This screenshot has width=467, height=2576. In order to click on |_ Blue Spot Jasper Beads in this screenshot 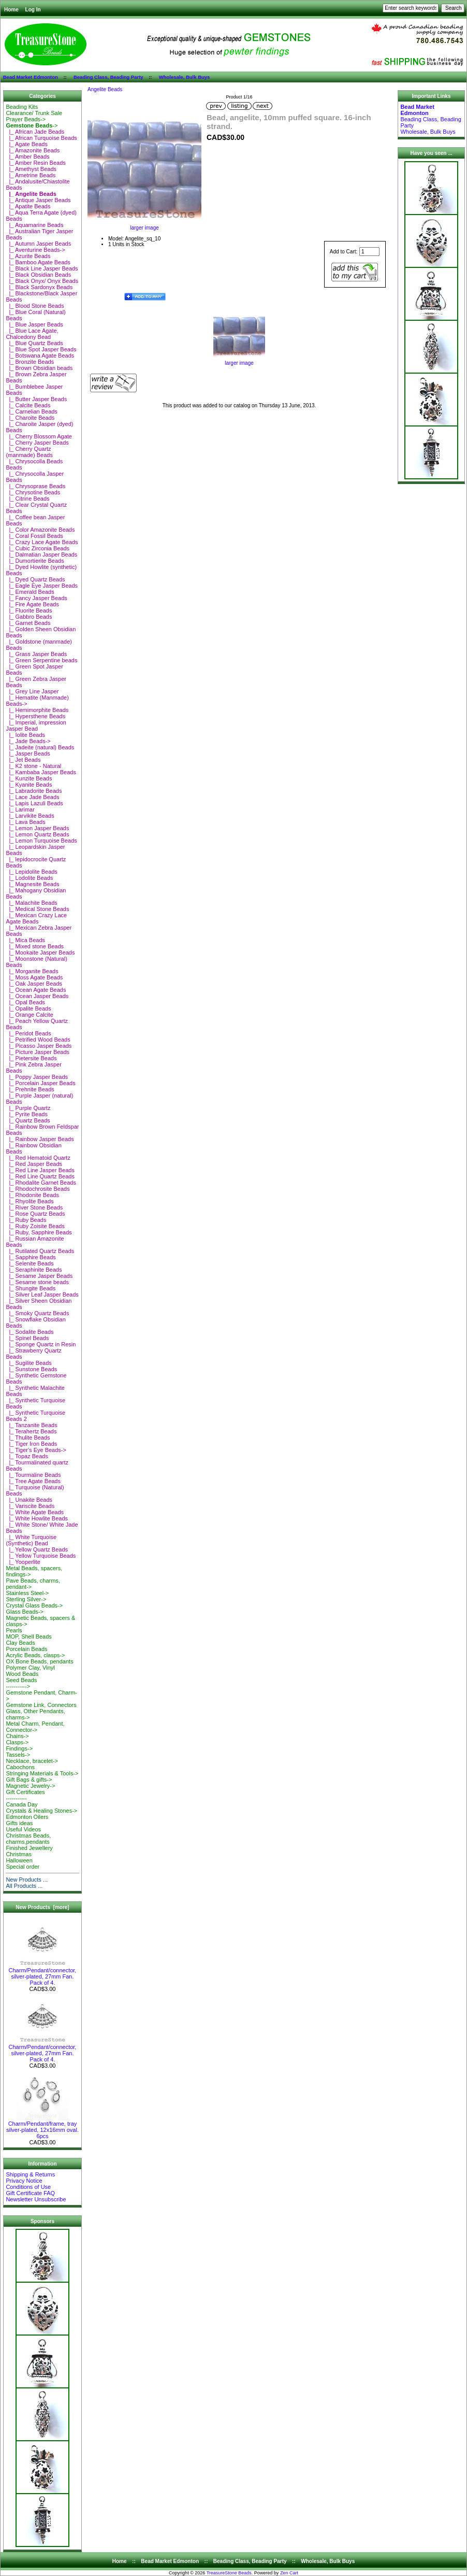, I will do `click(41, 349)`.